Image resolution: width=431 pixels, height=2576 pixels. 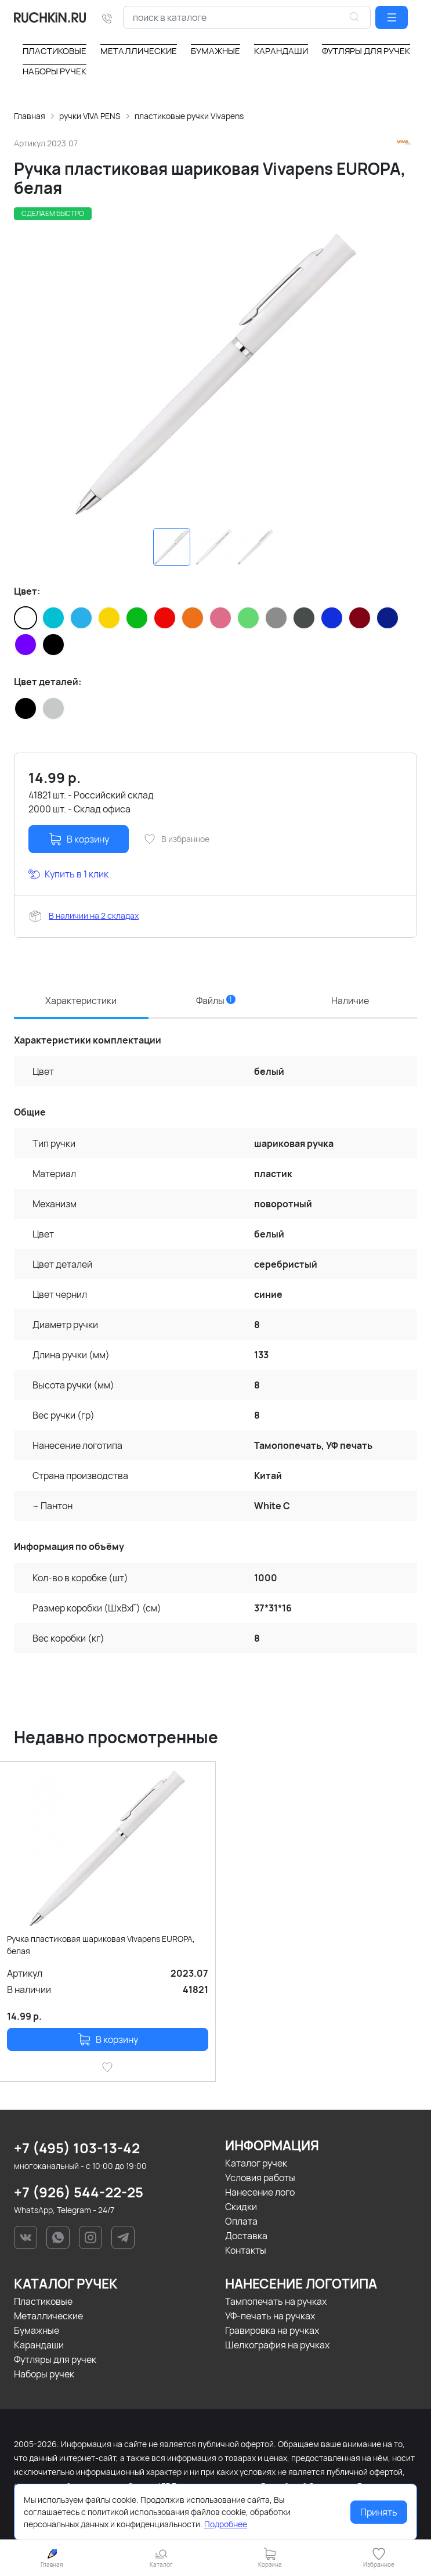 What do you see at coordinates (94, 915) in the screenshot?
I see `В наличии на 2 складах` at bounding box center [94, 915].